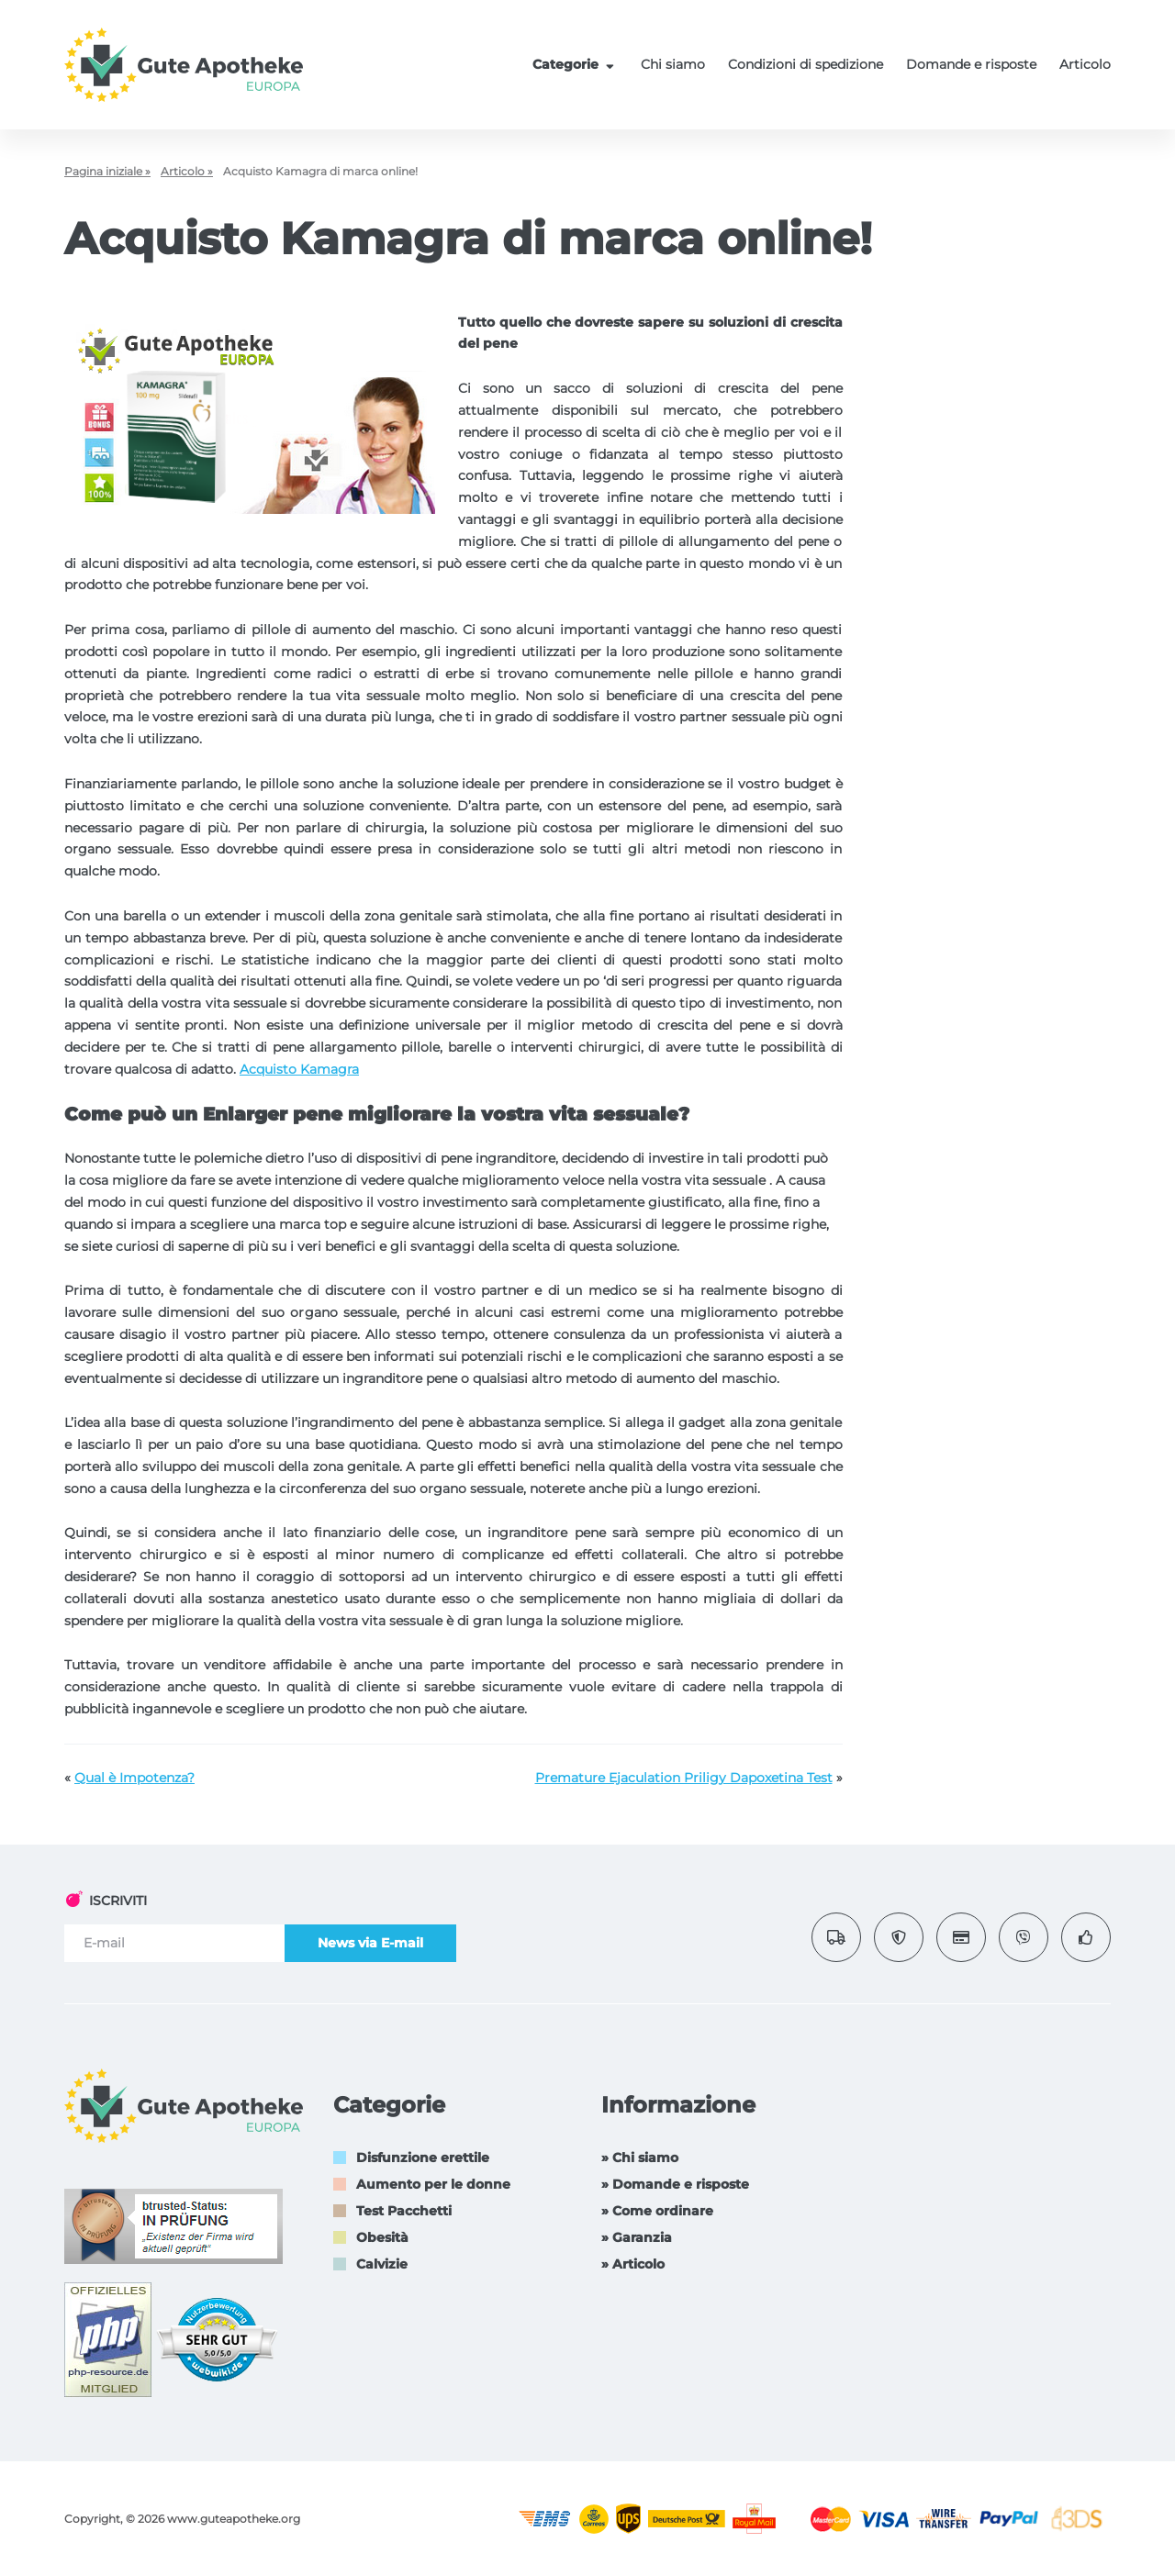 The width and height of the screenshot is (1175, 2576). What do you see at coordinates (971, 64) in the screenshot?
I see `Domande e risposte` at bounding box center [971, 64].